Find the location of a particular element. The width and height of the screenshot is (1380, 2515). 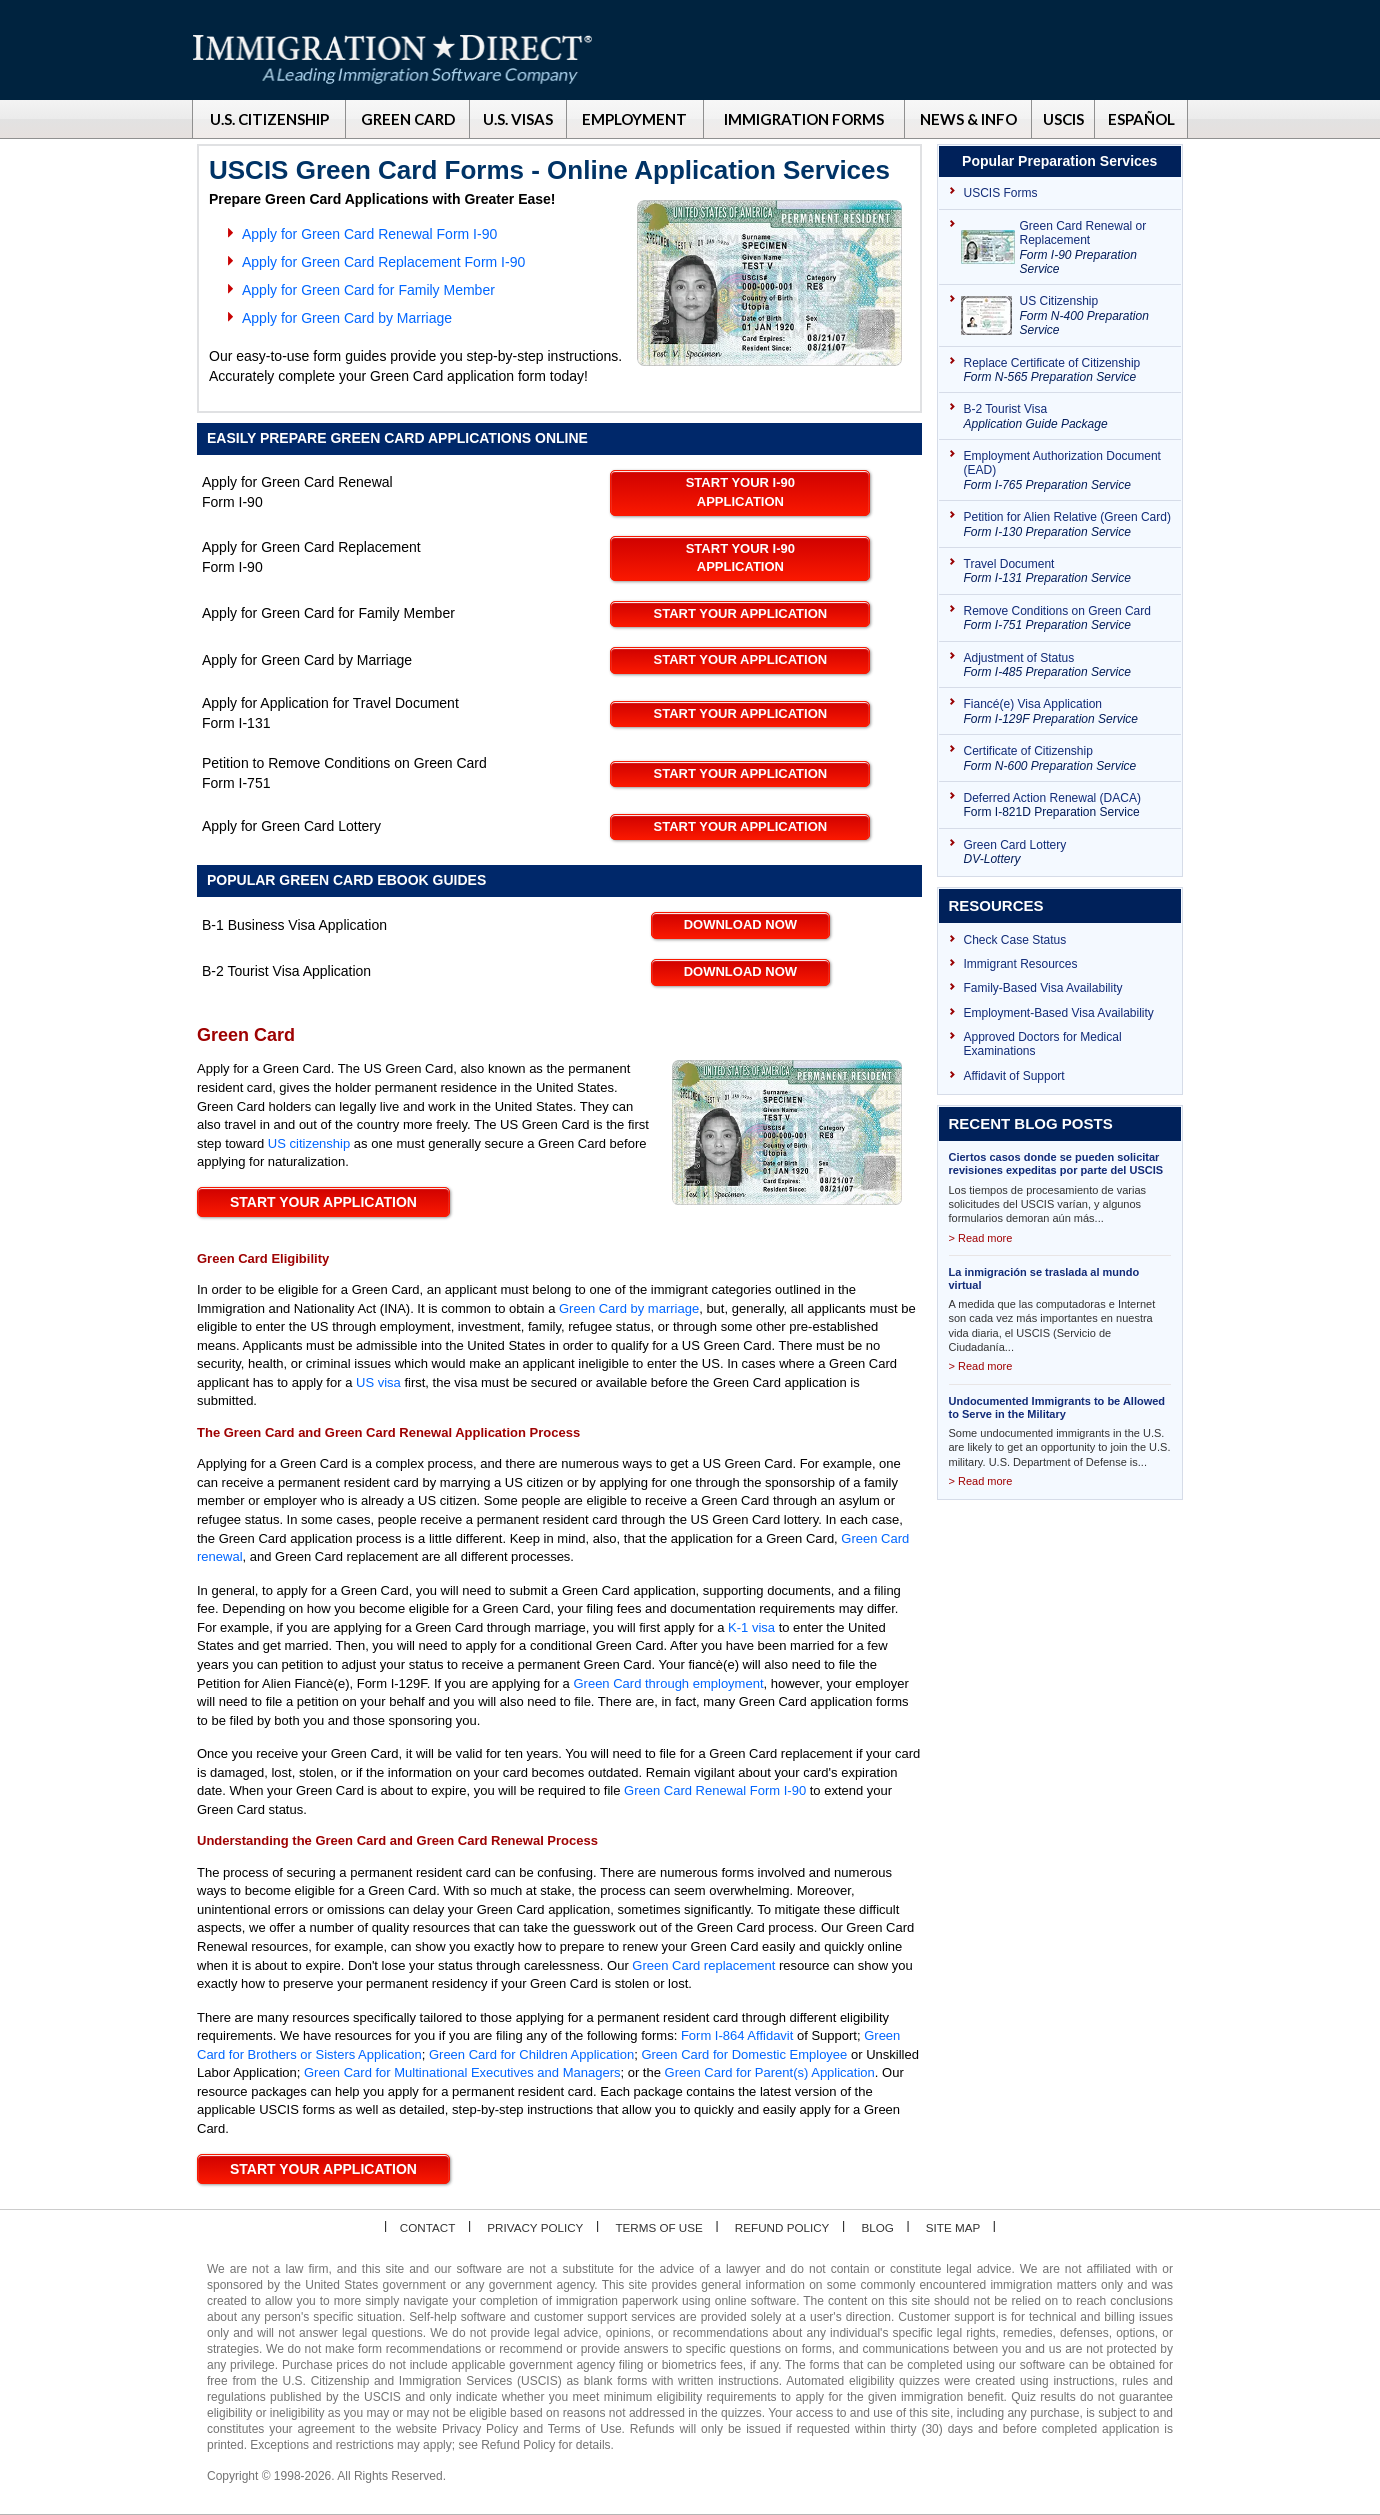

Download Now is located at coordinates (740, 924).